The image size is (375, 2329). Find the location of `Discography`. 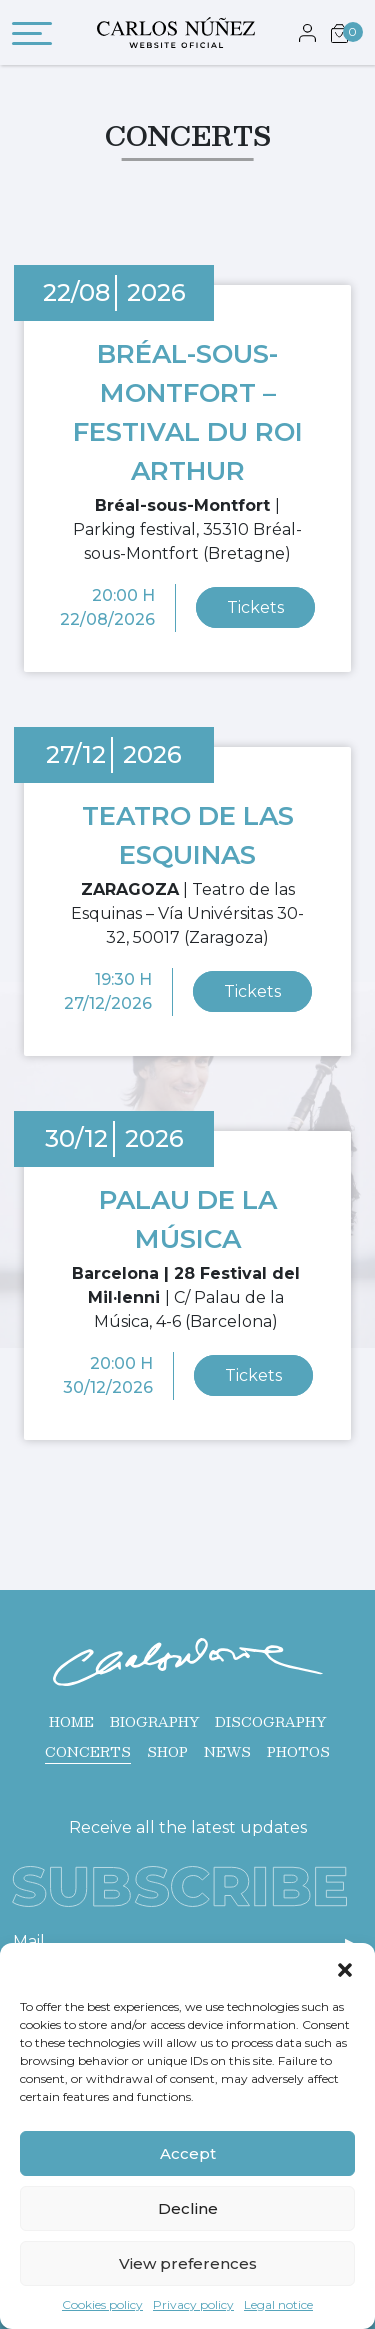

Discography is located at coordinates (270, 1722).